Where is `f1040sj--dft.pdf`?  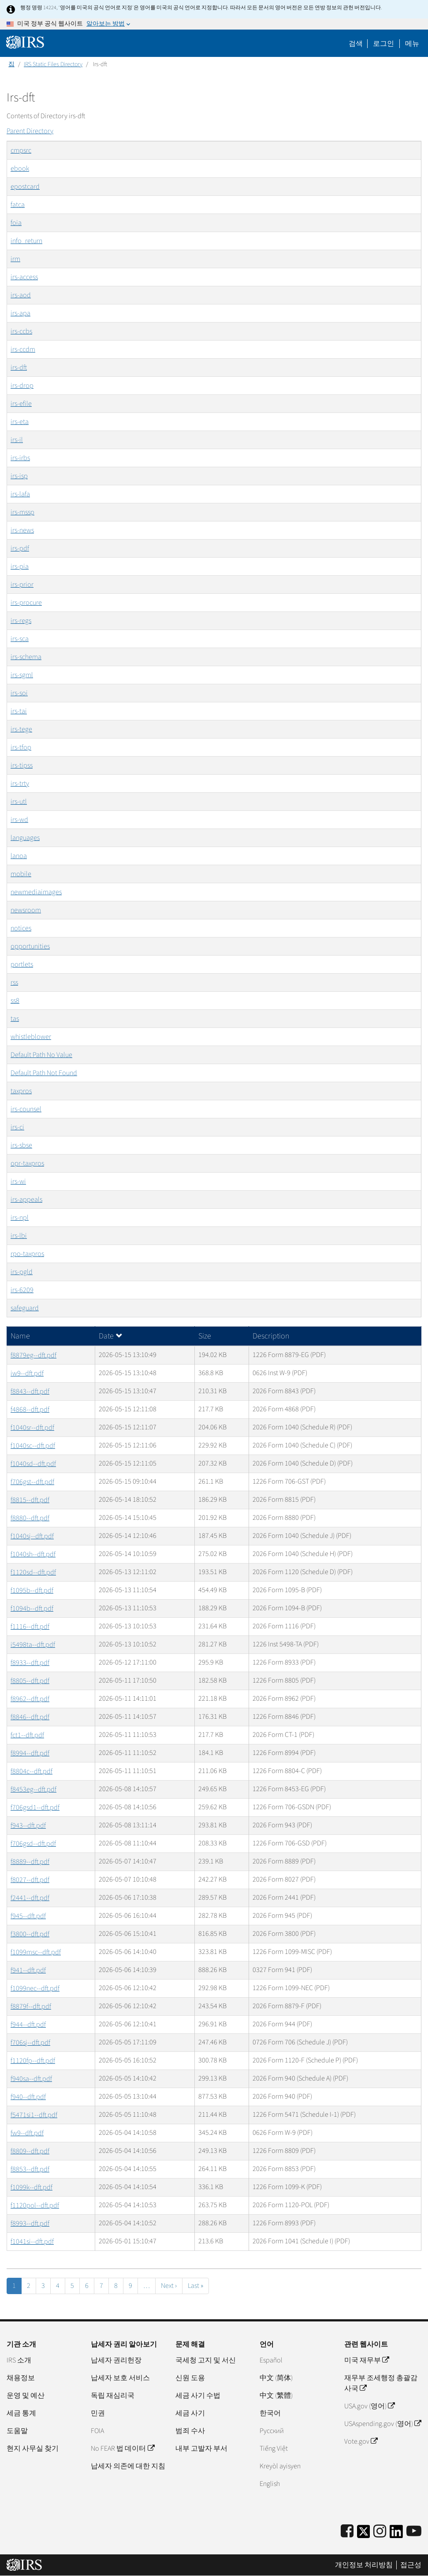 f1040sj--dft.pdf is located at coordinates (32, 1536).